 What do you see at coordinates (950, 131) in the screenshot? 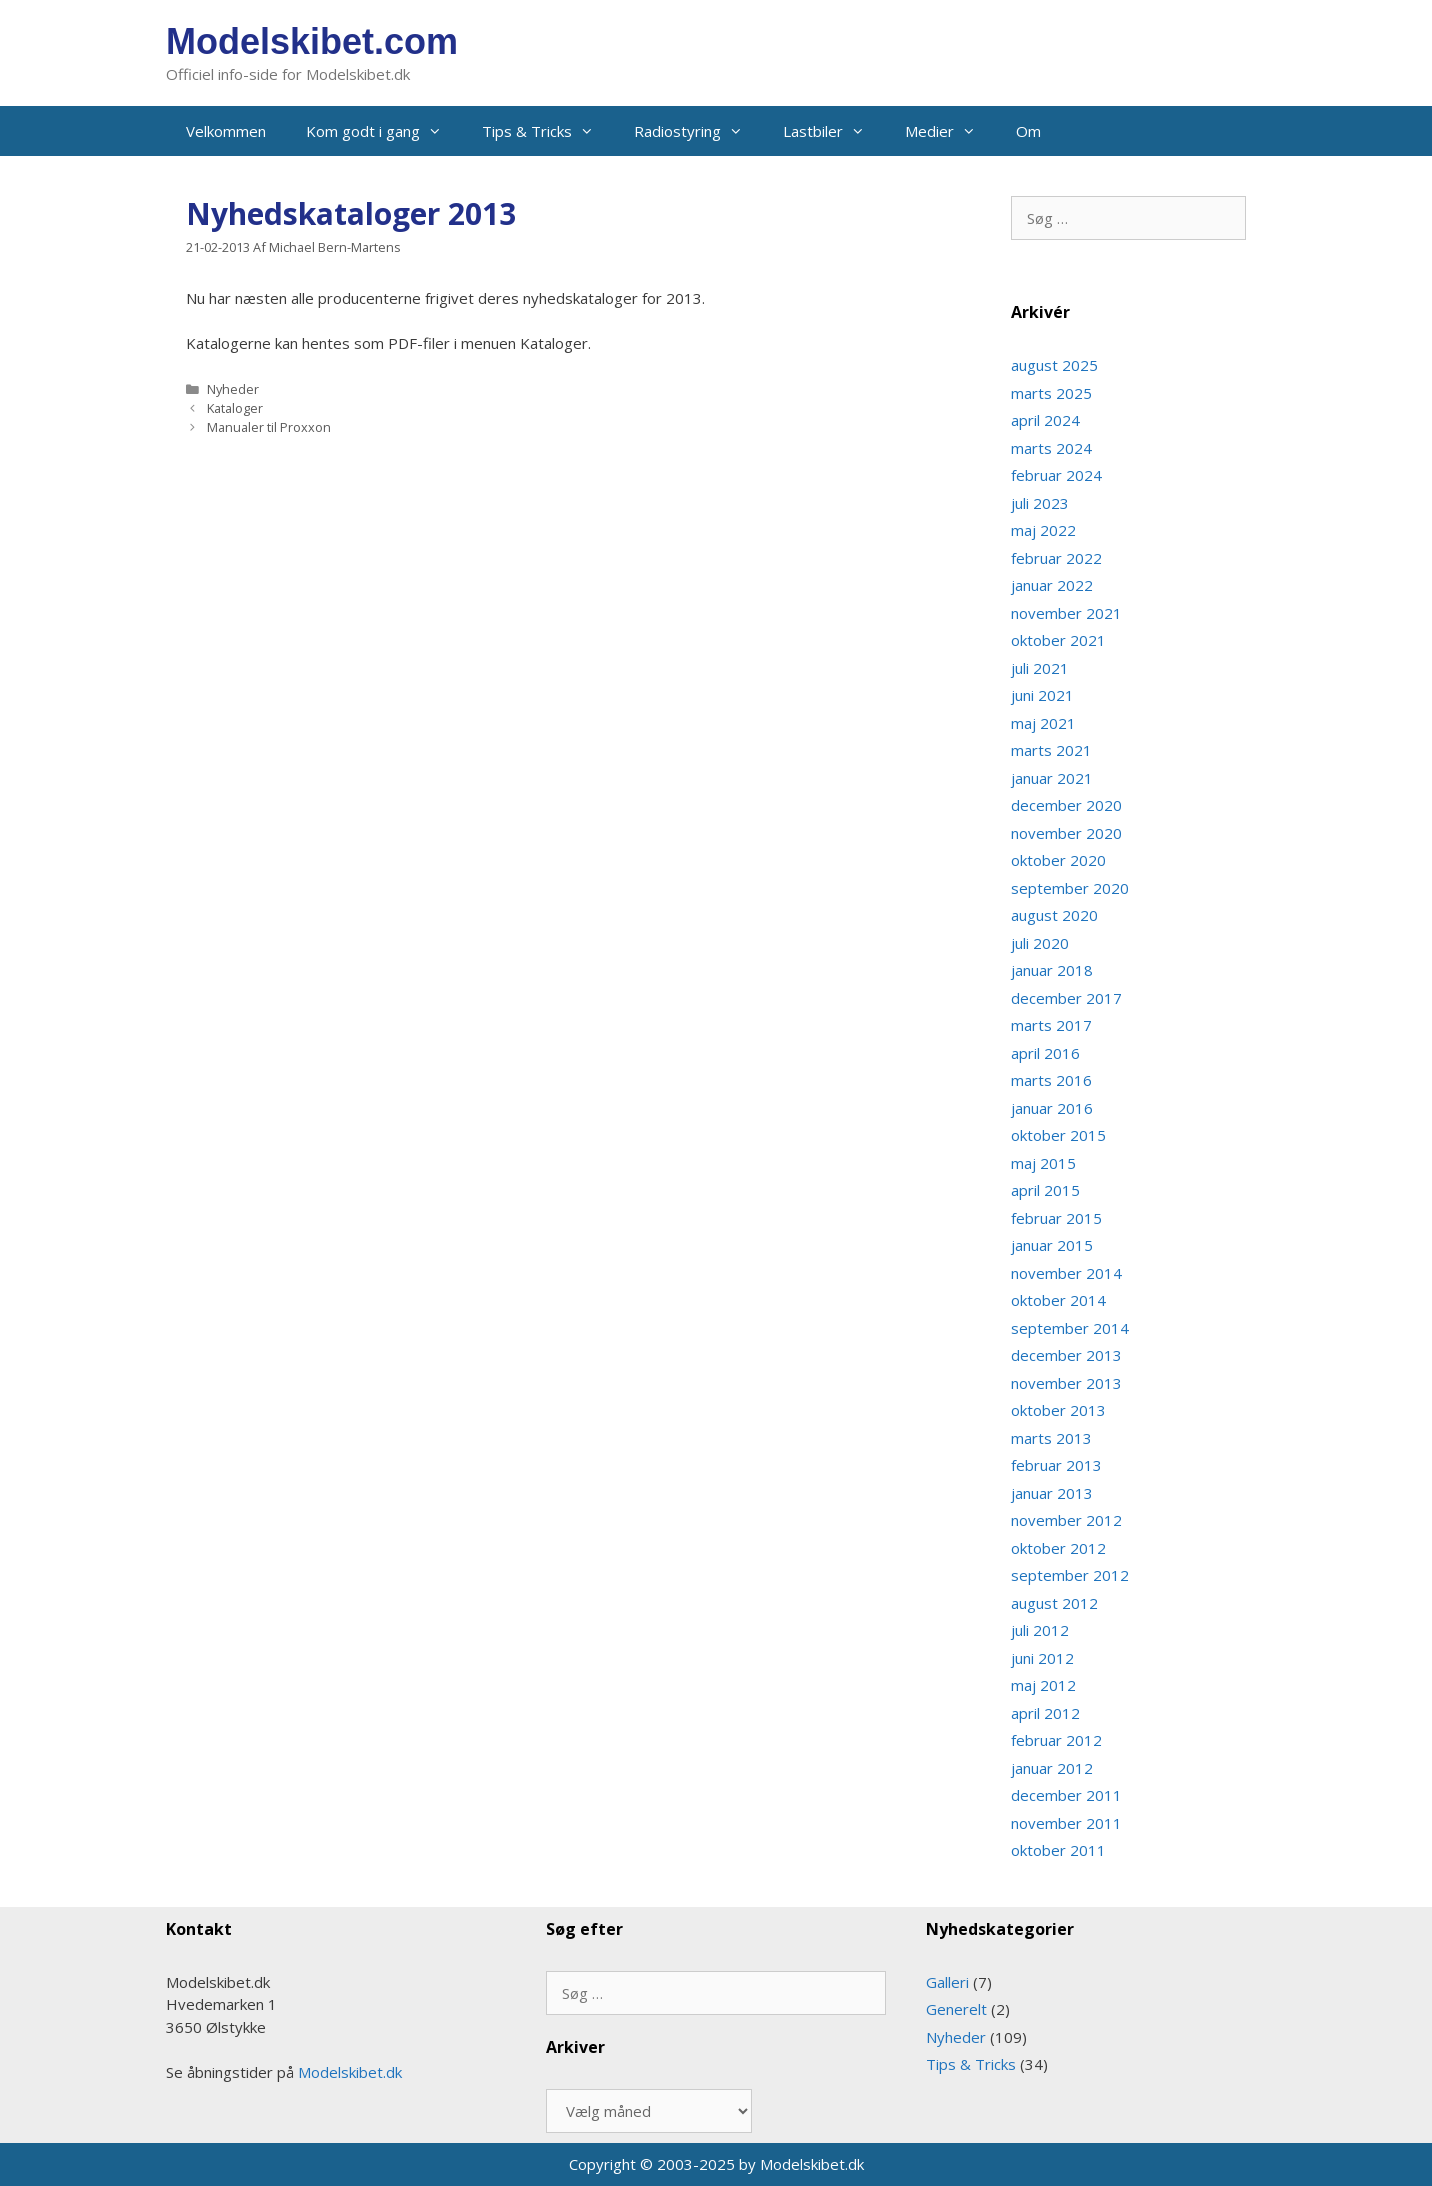
I see `Medier` at bounding box center [950, 131].